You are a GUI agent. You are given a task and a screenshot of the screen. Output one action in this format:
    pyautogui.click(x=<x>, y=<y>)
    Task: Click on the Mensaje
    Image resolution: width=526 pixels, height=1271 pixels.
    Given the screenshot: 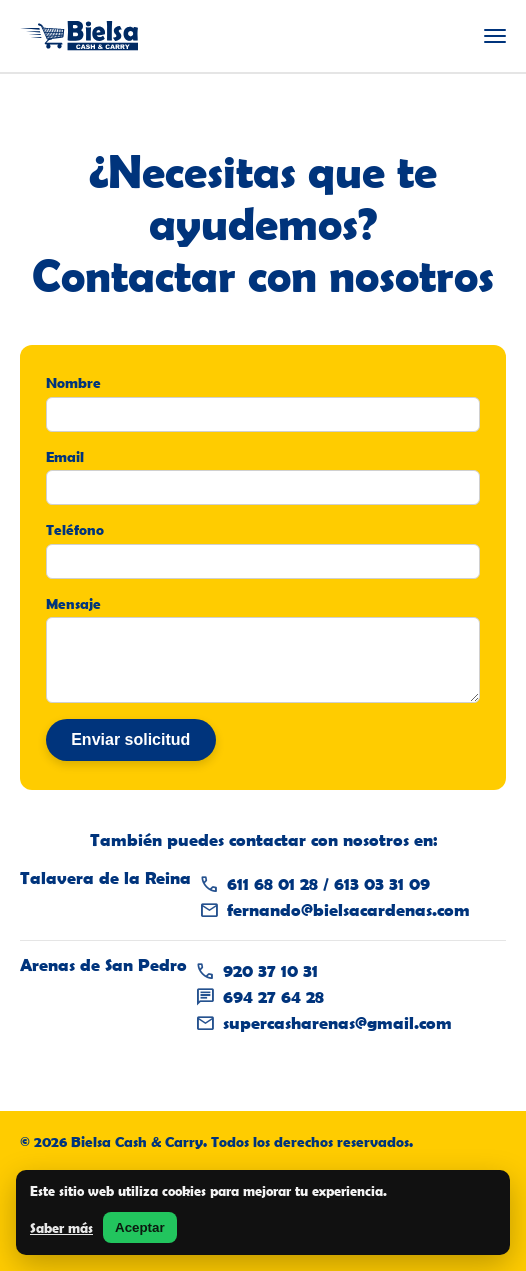 What is the action you would take?
    pyautogui.click(x=73, y=603)
    